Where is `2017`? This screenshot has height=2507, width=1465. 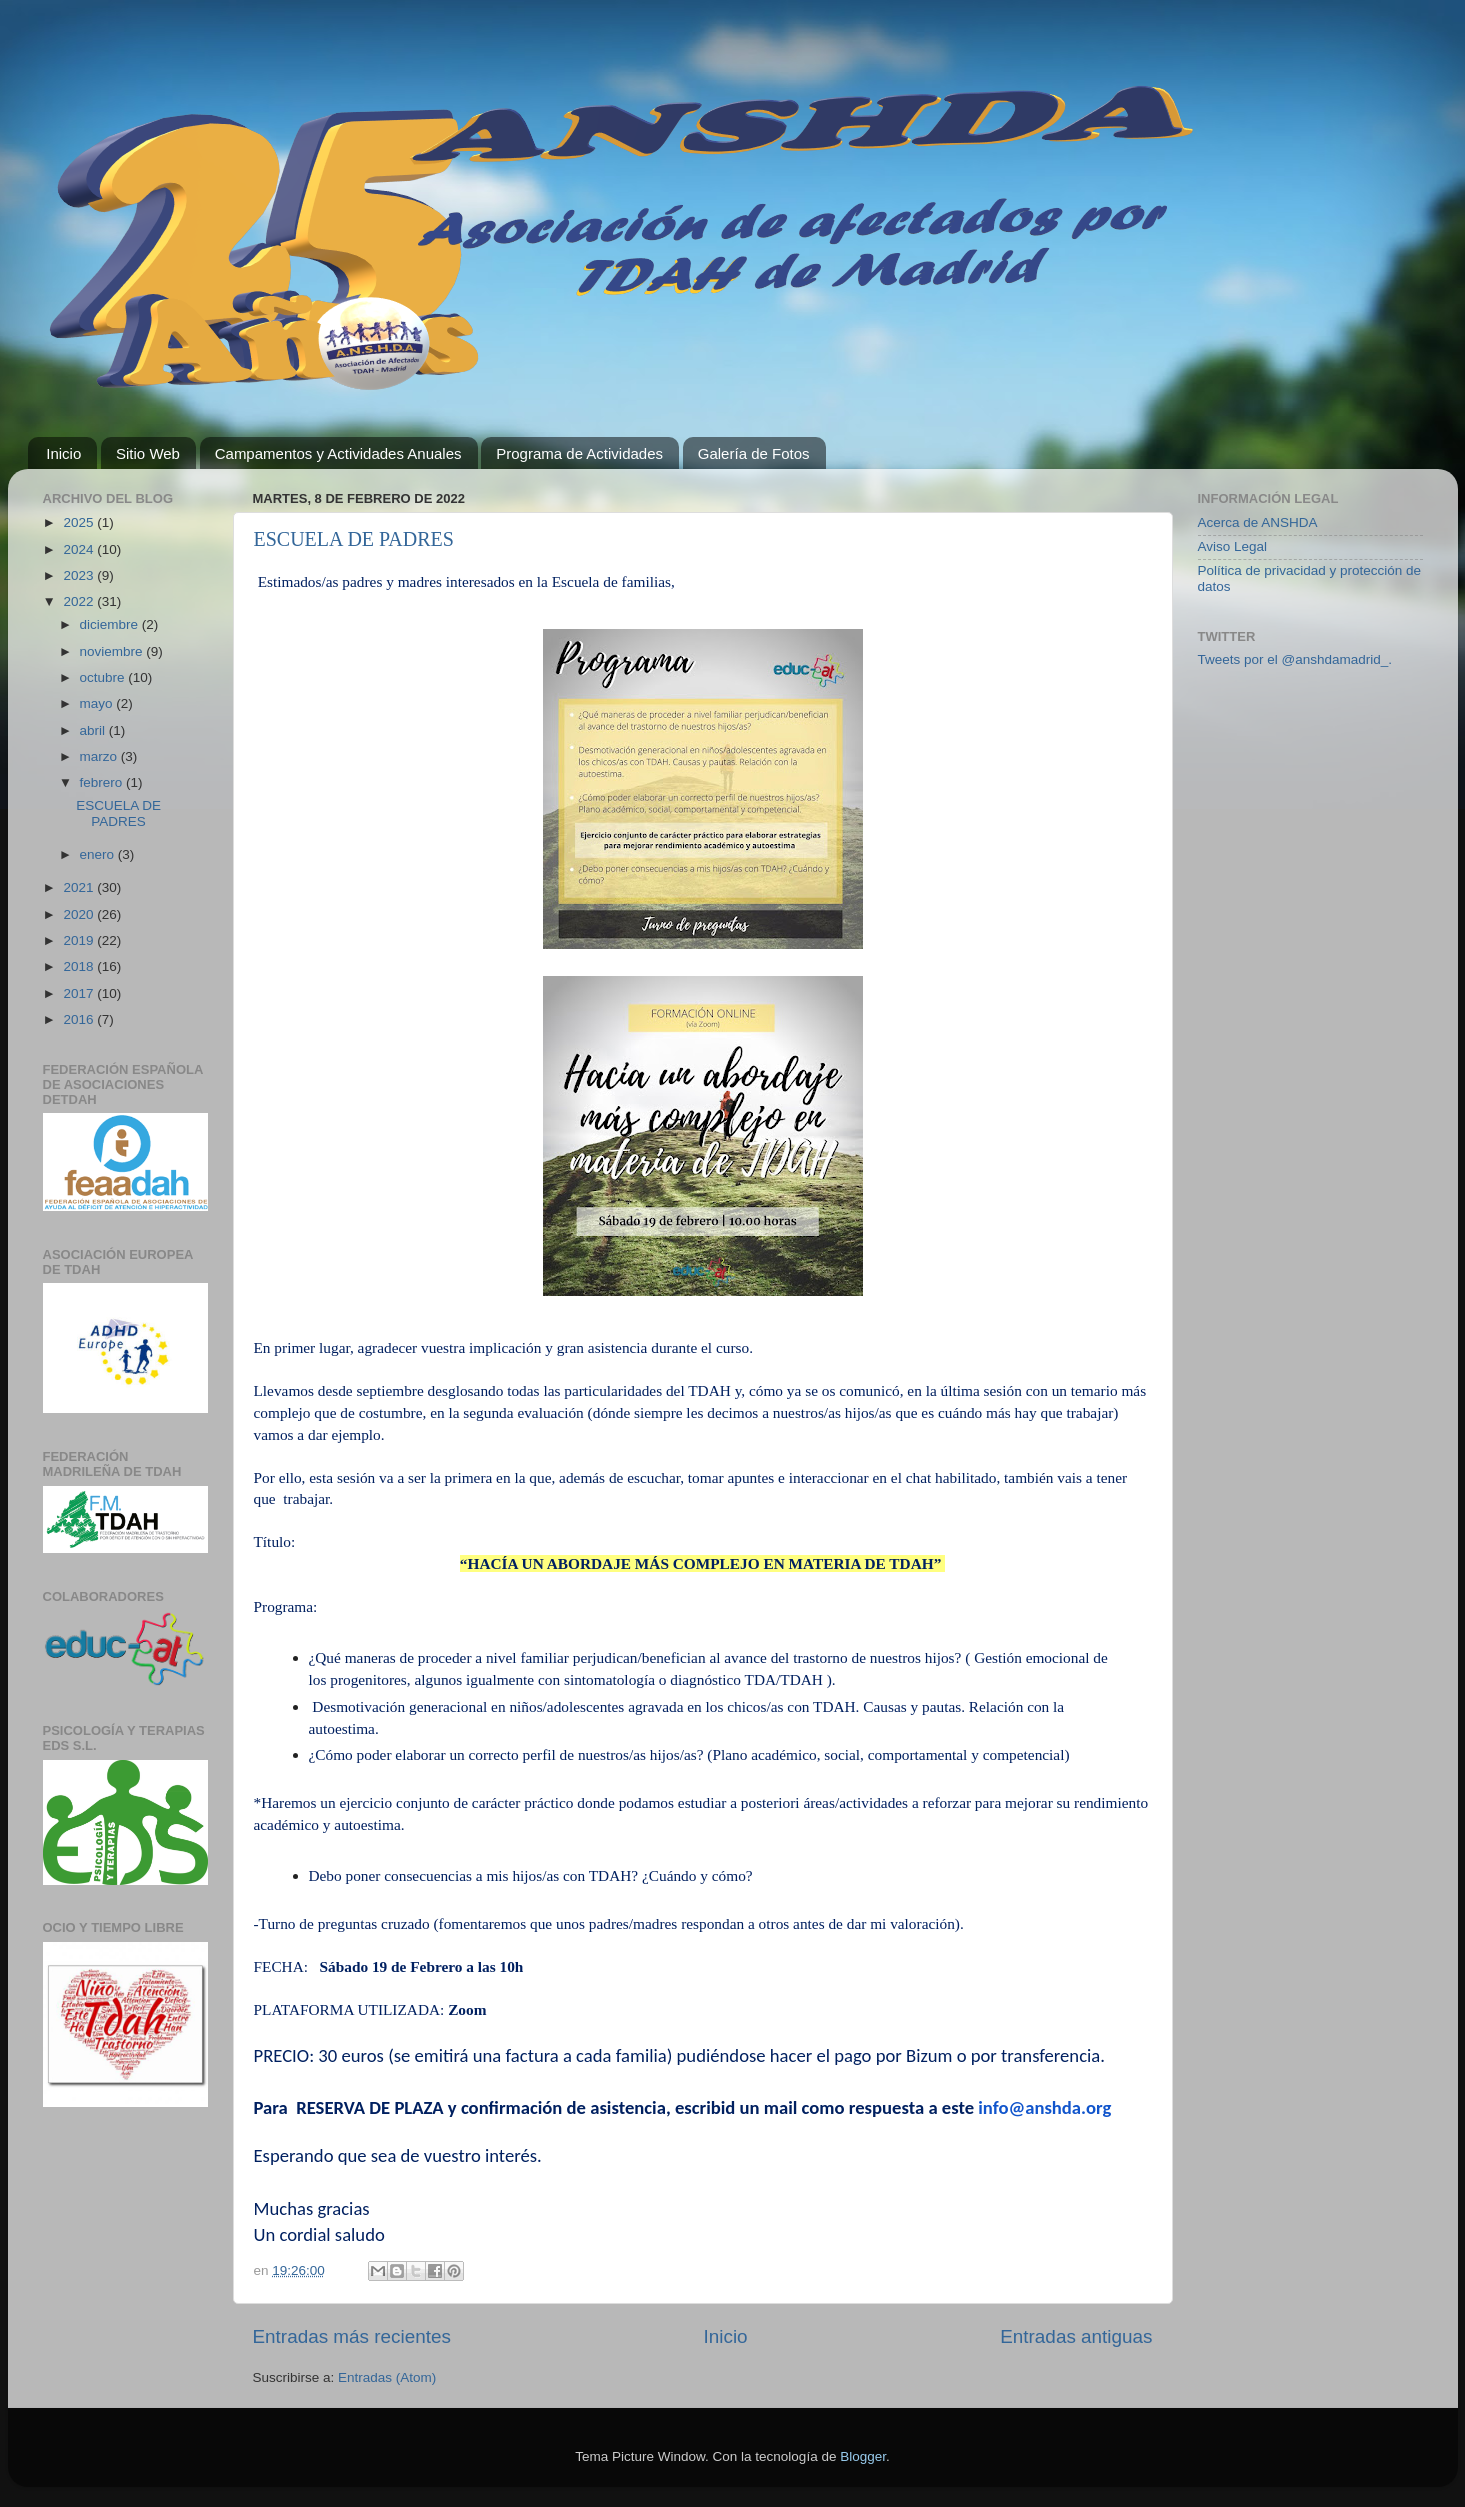
2017 is located at coordinates (80, 993).